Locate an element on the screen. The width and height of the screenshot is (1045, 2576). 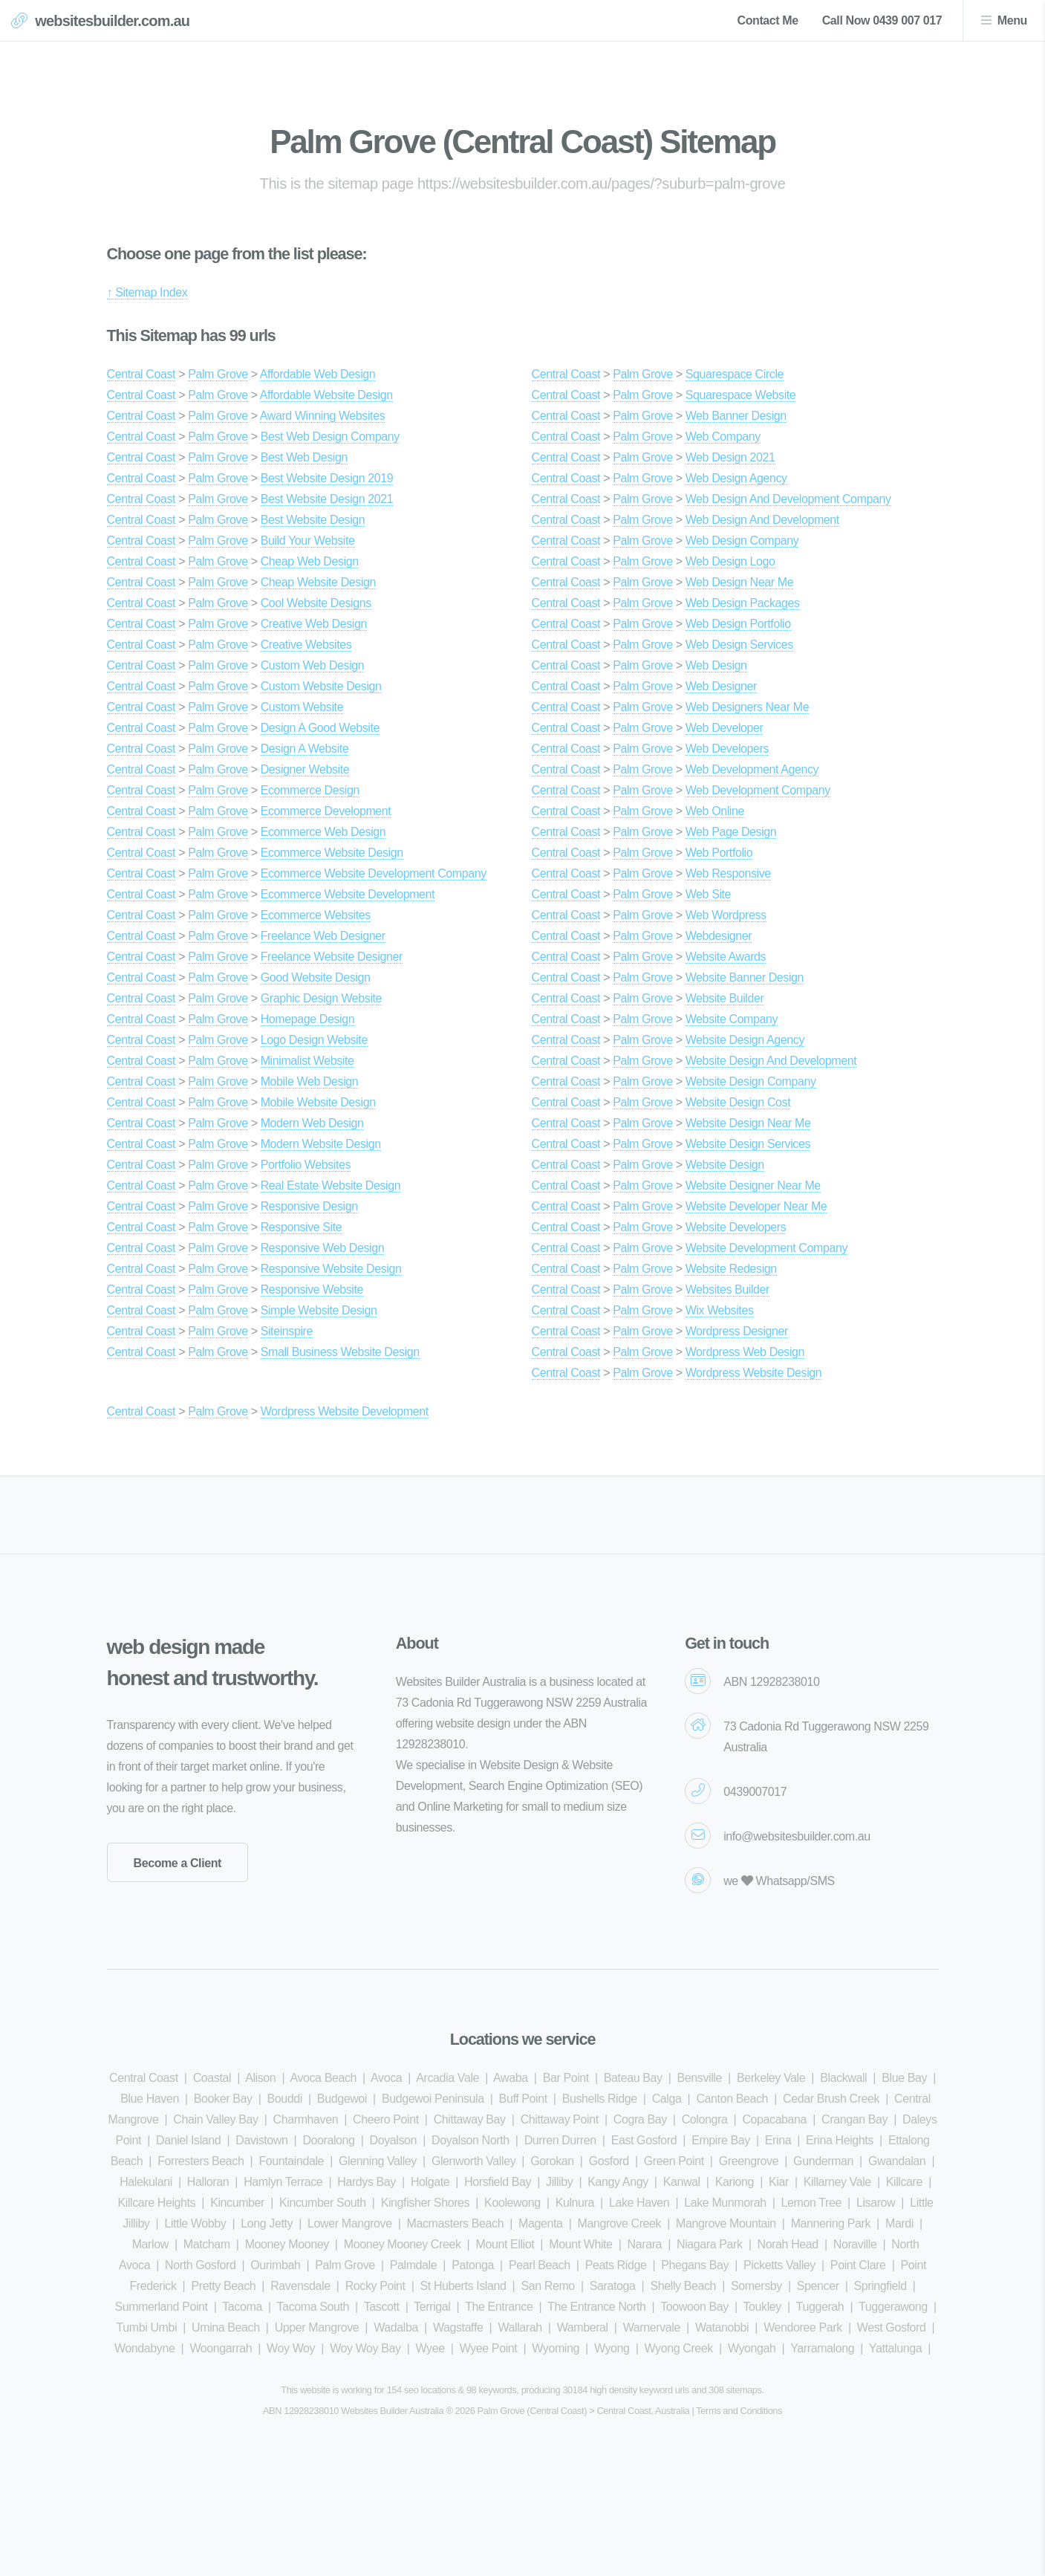
Web Developer is located at coordinates (725, 727).